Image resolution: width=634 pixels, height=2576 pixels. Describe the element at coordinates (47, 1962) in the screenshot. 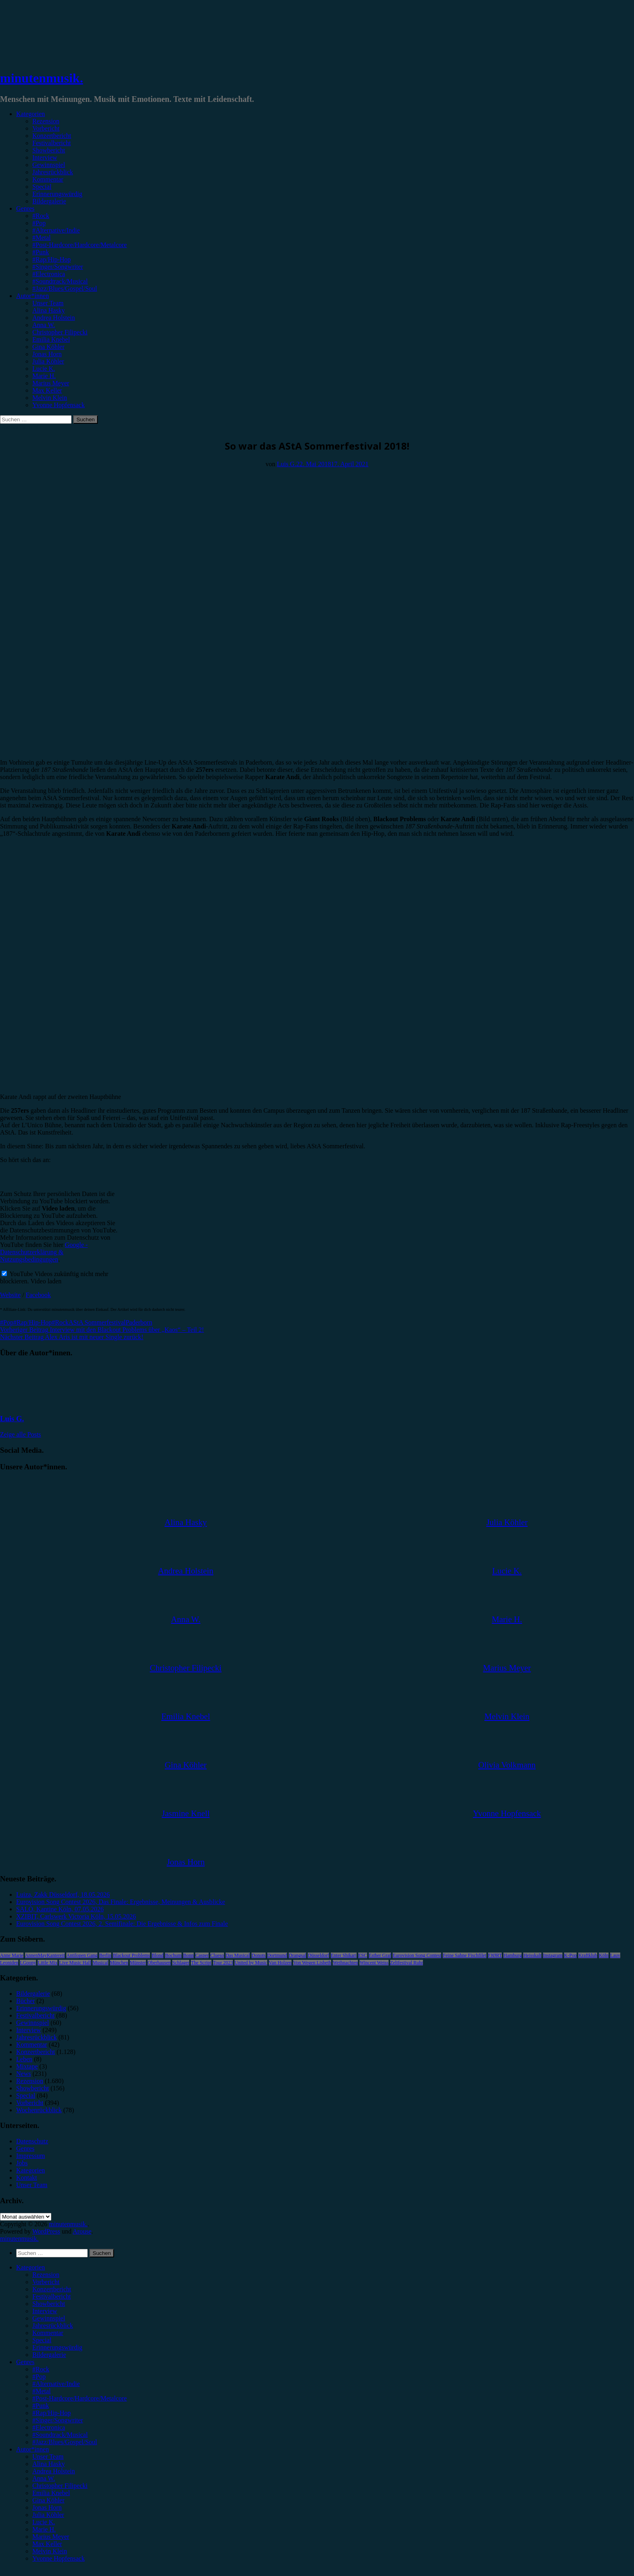

I see `Little Mix` at that location.